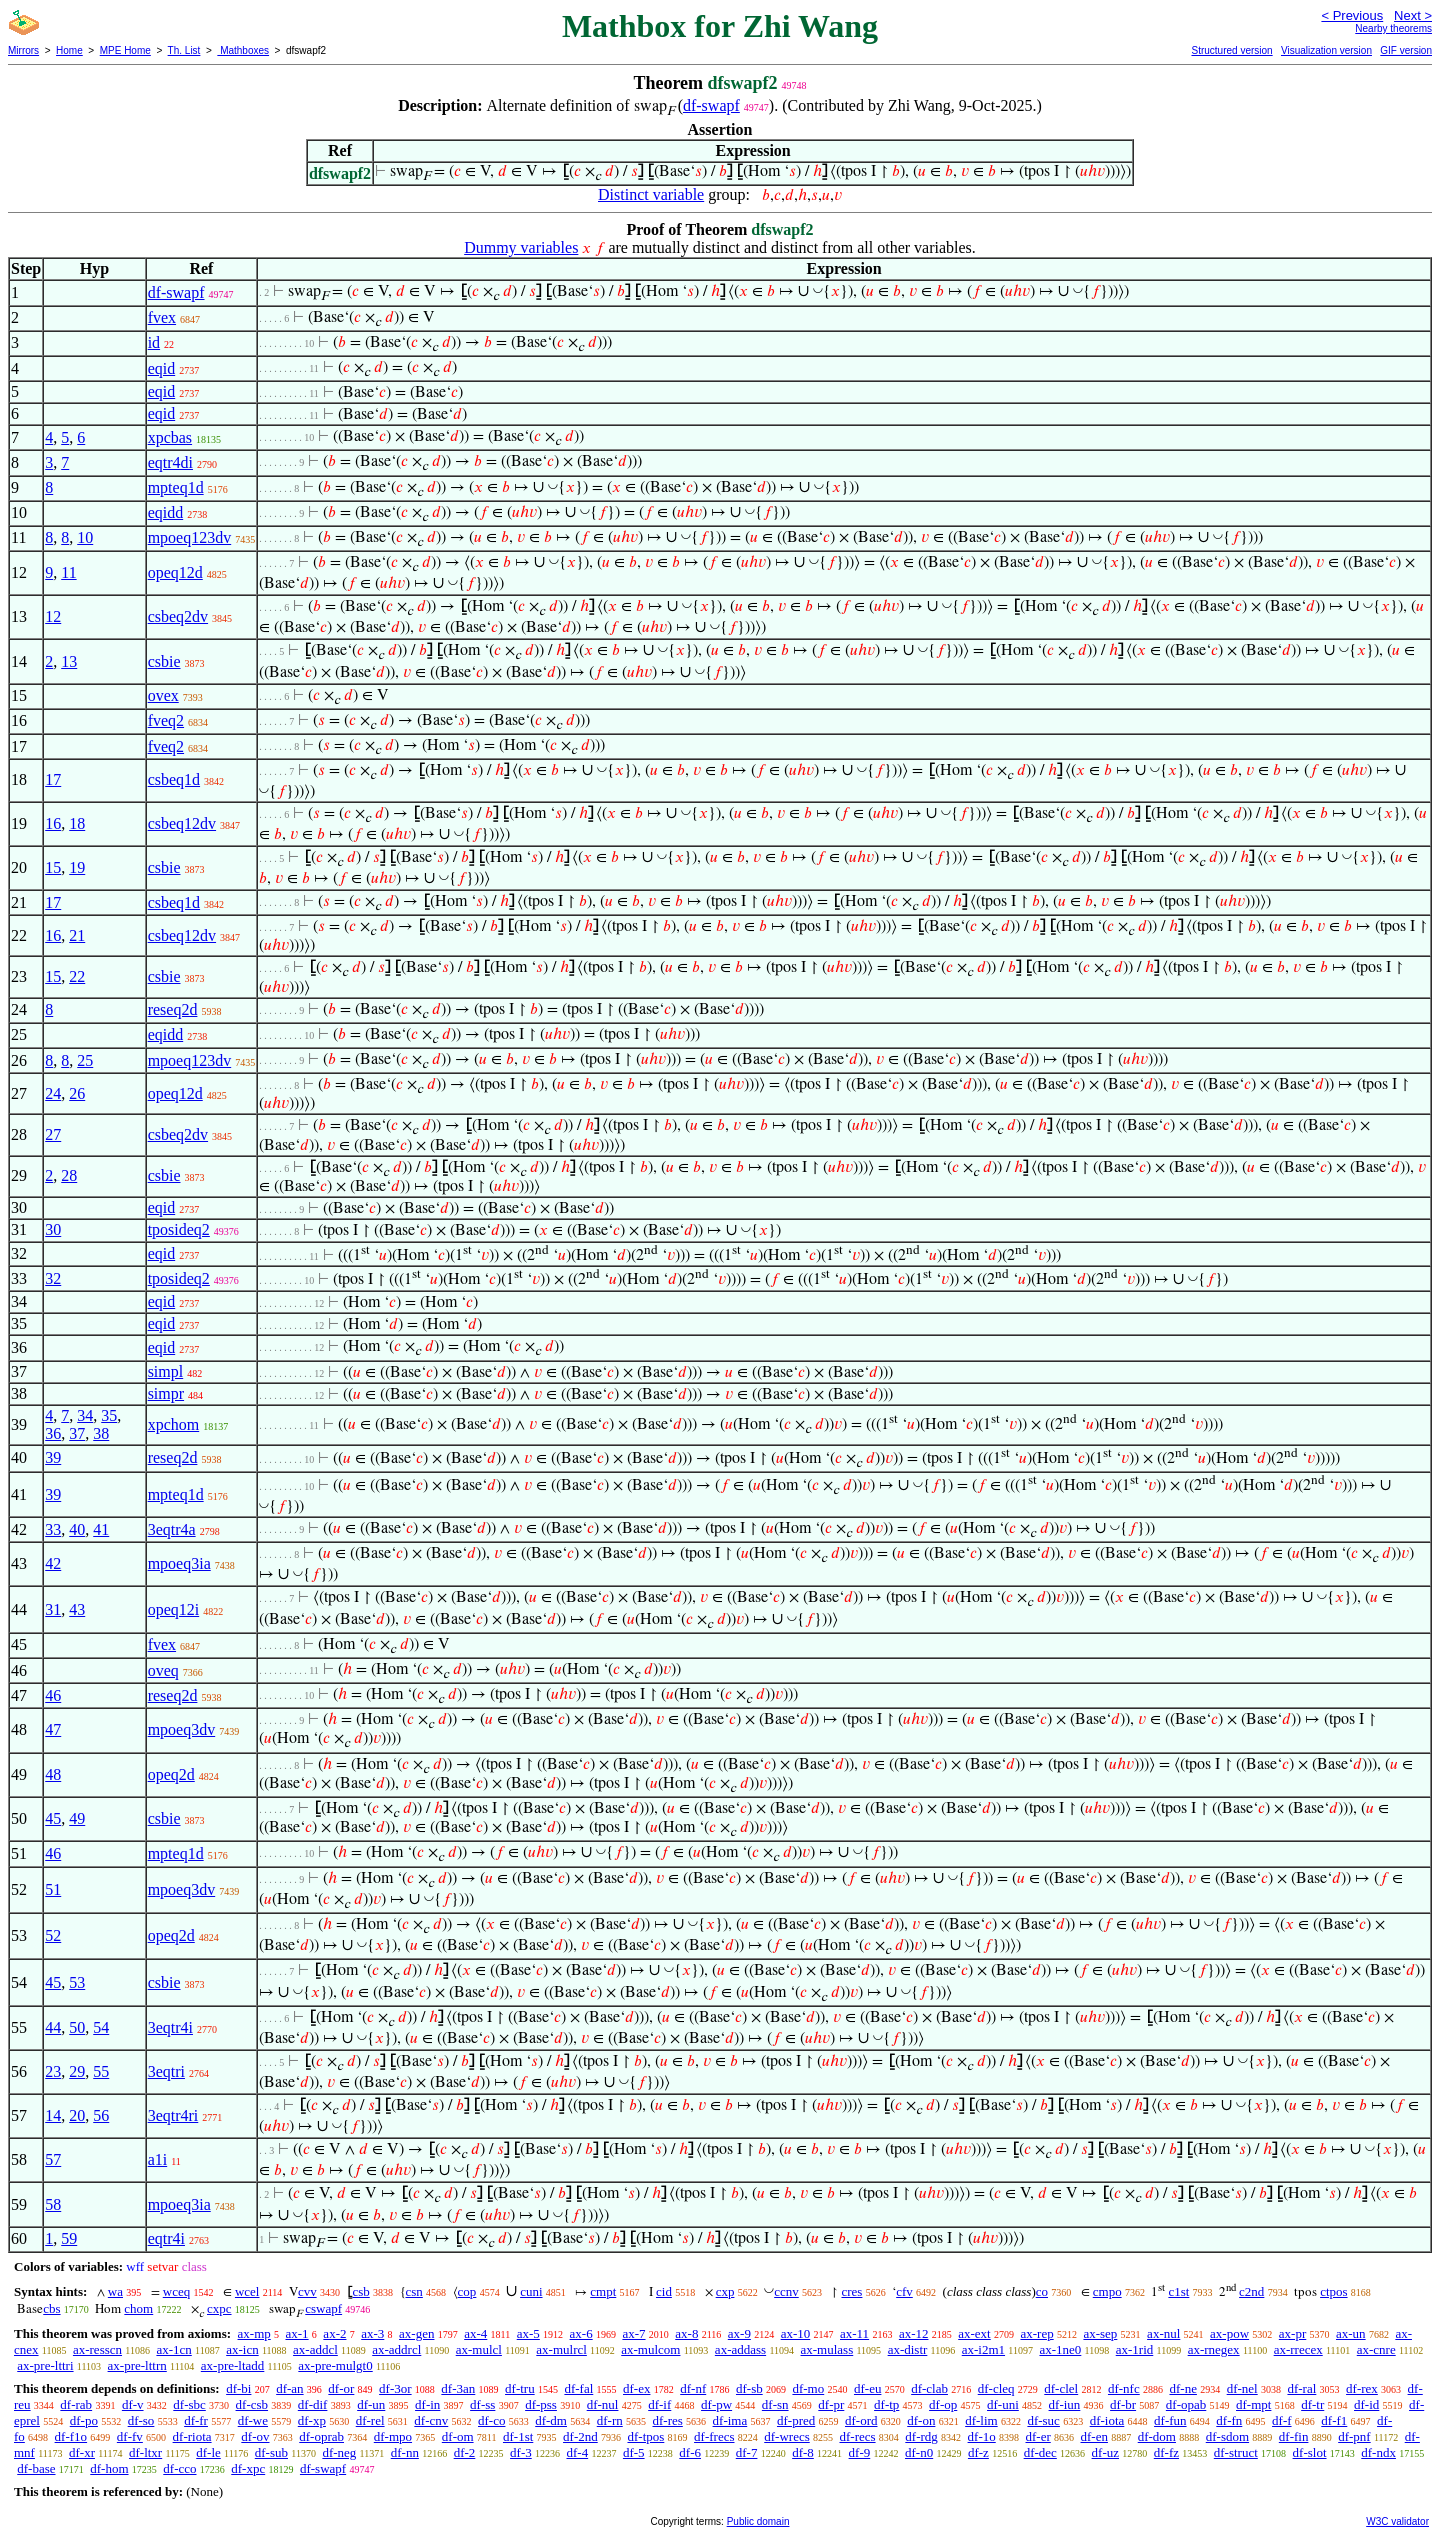 This screenshot has width=1440, height=2538. I want to click on ax-mp, so click(254, 2333).